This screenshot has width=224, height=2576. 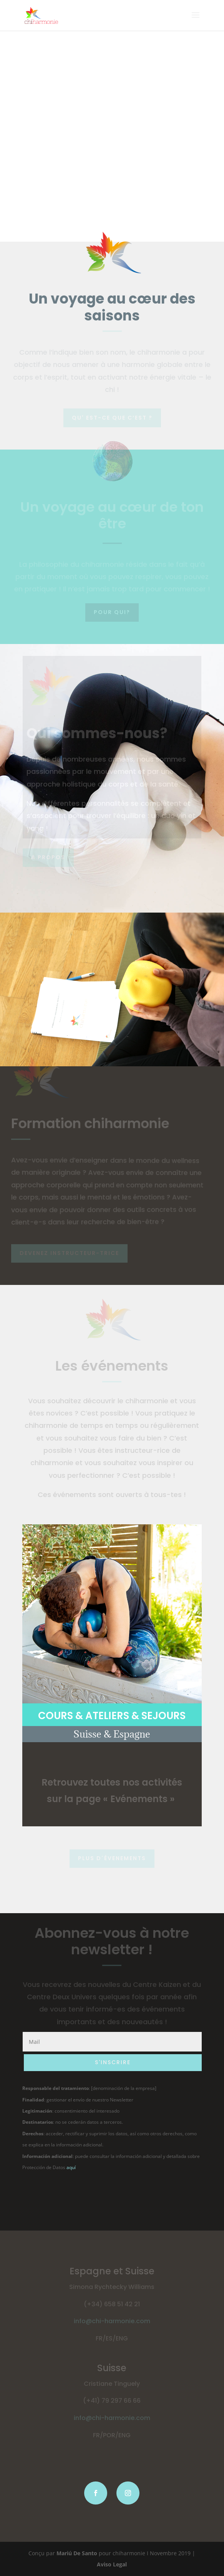 I want to click on Mariú De Santo, so click(x=76, y=2553).